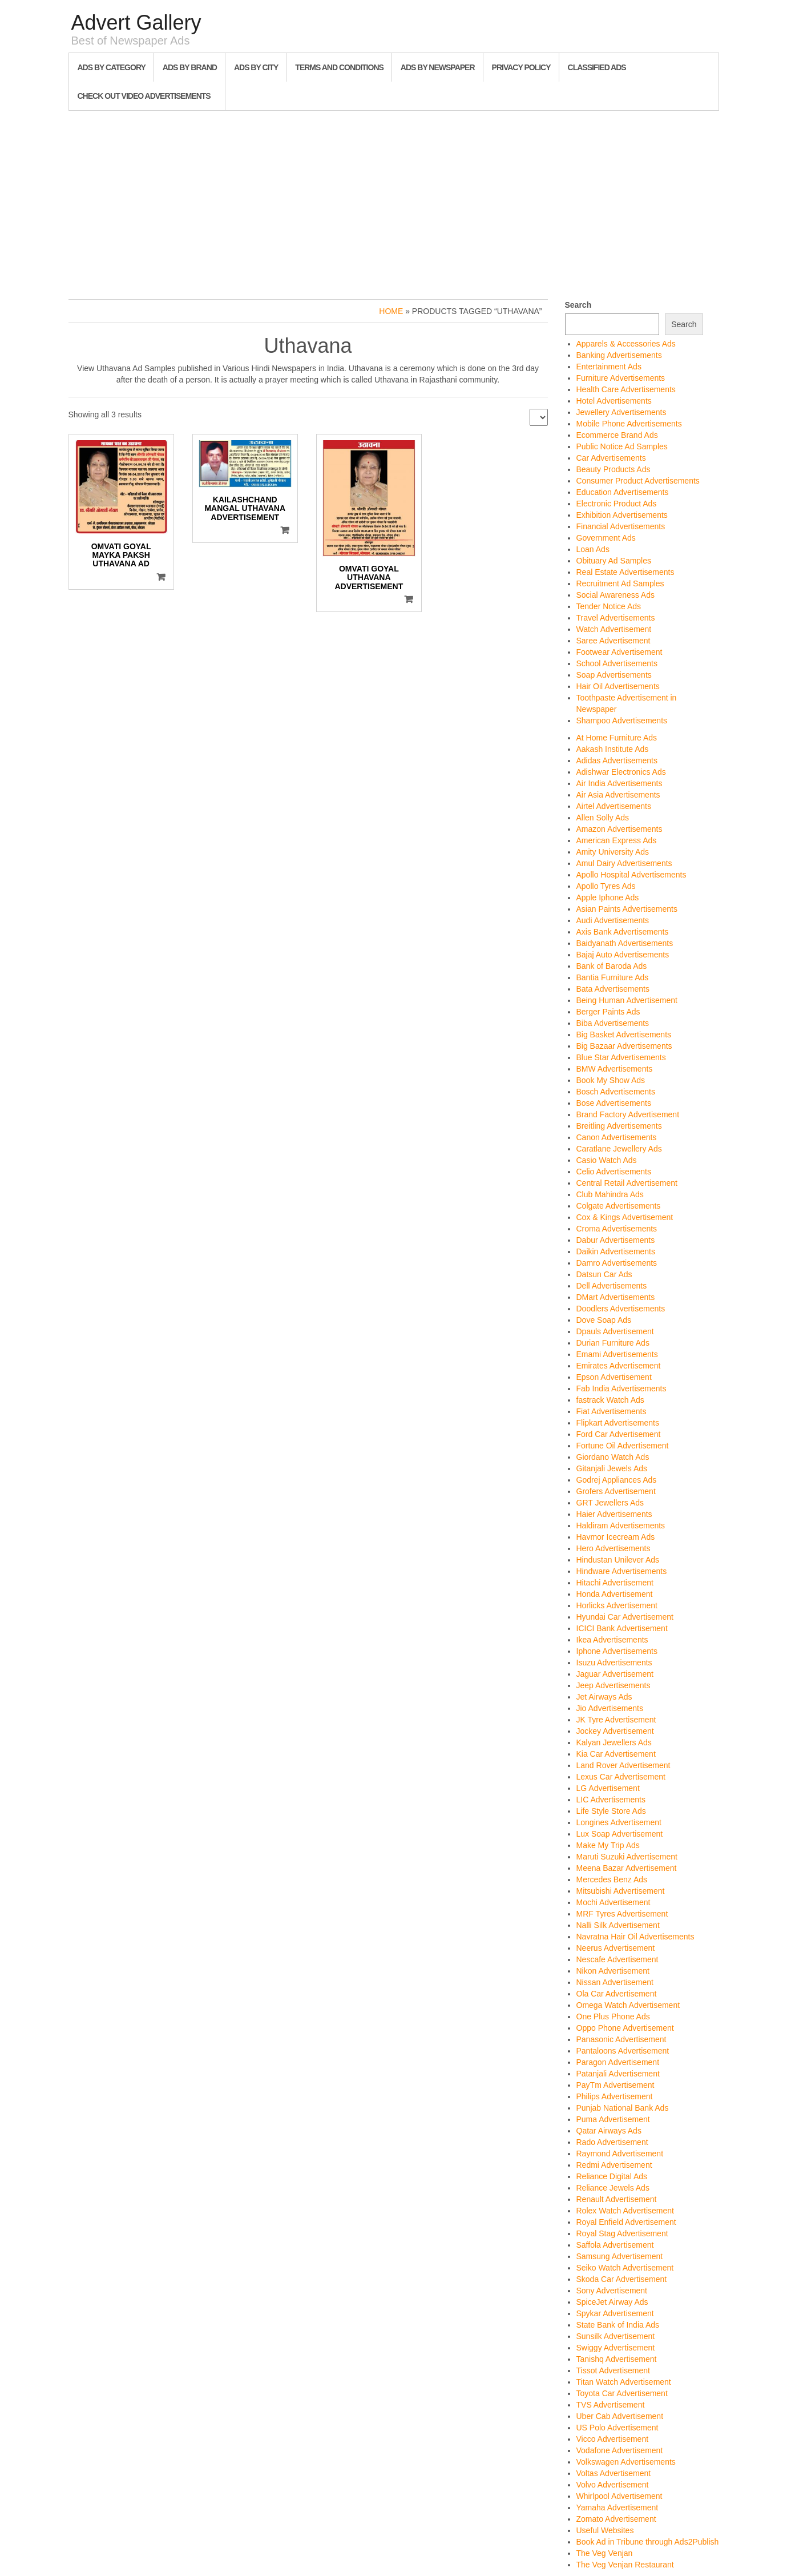 Image resolution: width=787 pixels, height=2576 pixels. What do you see at coordinates (616, 1479) in the screenshot?
I see `Godrej Appliances Ads` at bounding box center [616, 1479].